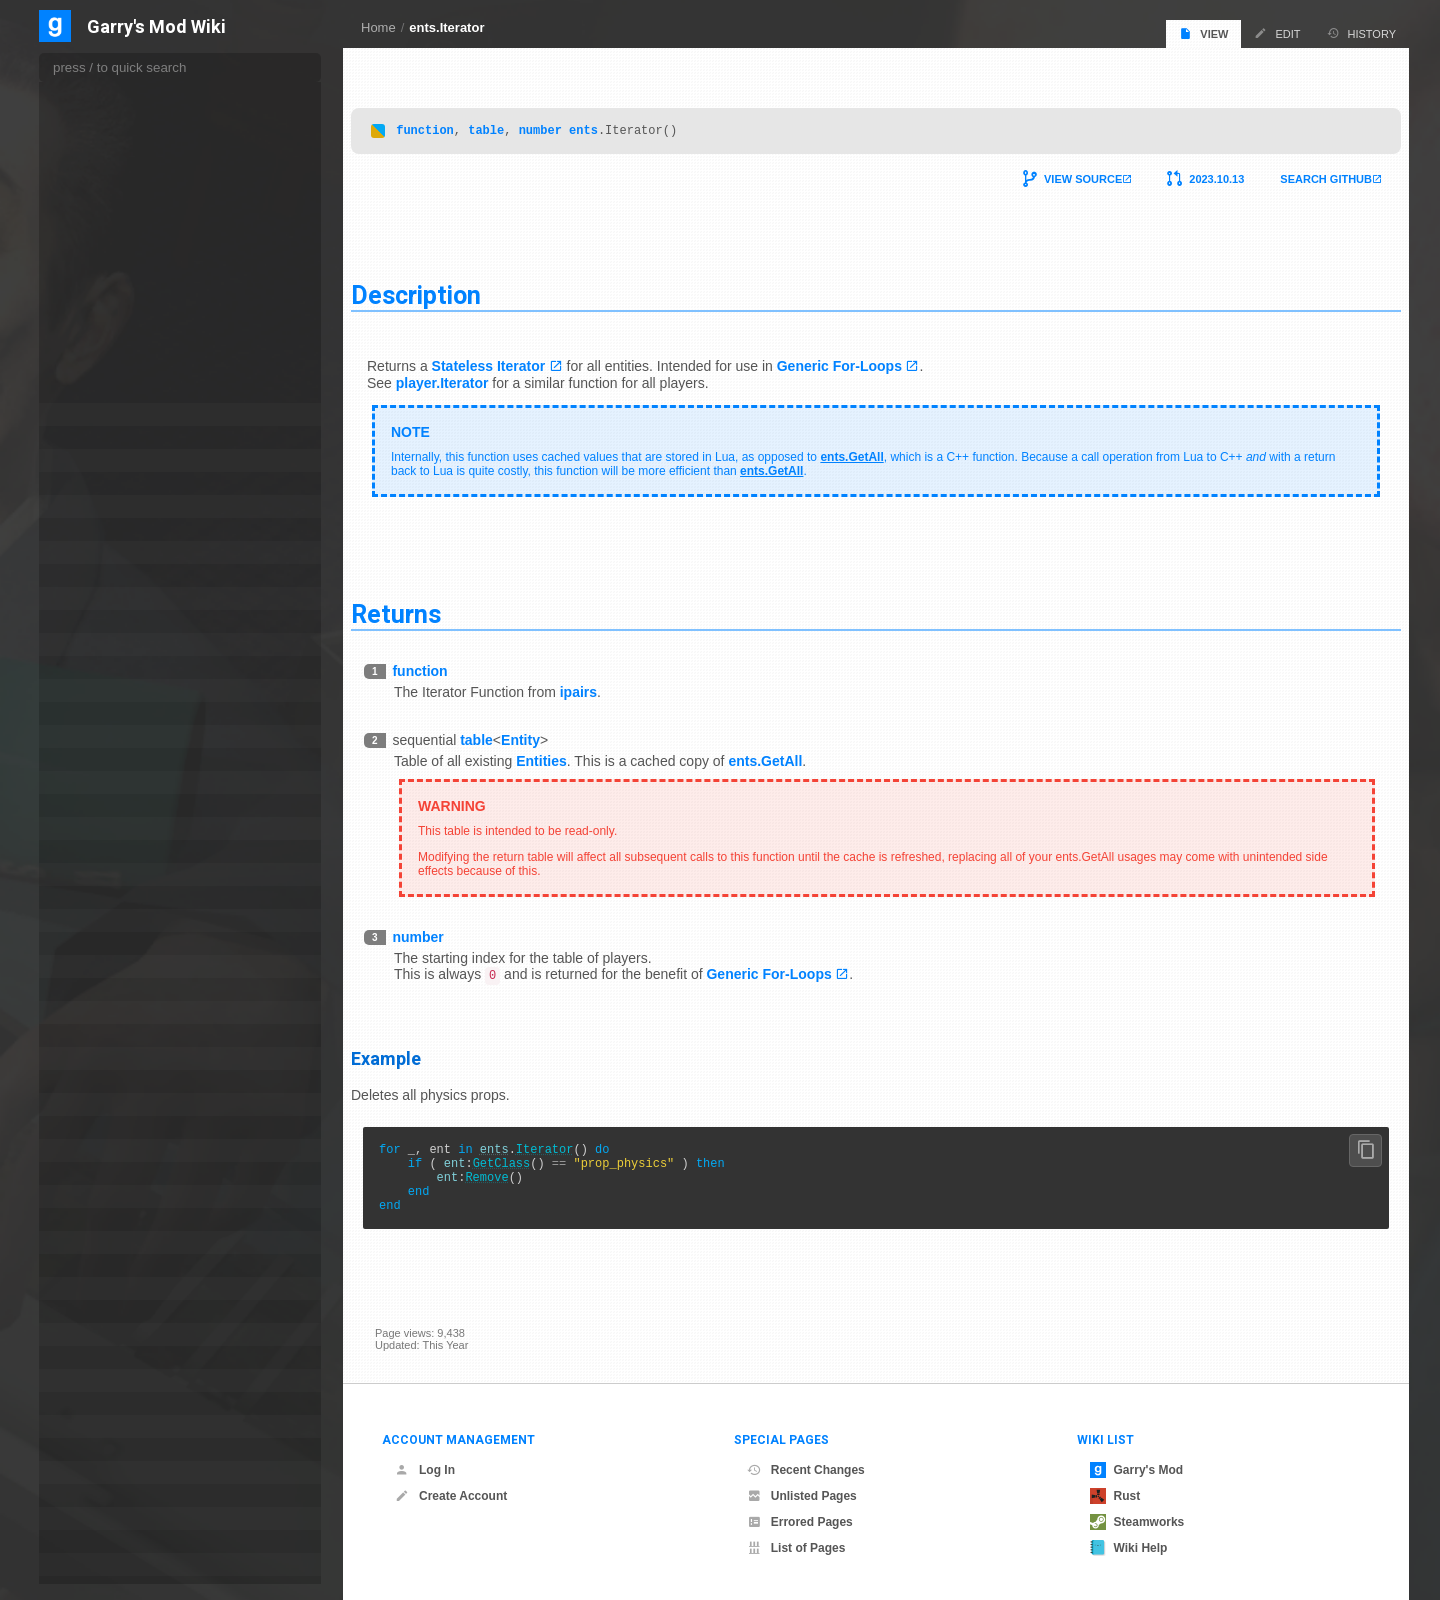 This screenshot has width=1440, height=1600. Describe the element at coordinates (78, 529) in the screenshot. I see `gmod` at that location.